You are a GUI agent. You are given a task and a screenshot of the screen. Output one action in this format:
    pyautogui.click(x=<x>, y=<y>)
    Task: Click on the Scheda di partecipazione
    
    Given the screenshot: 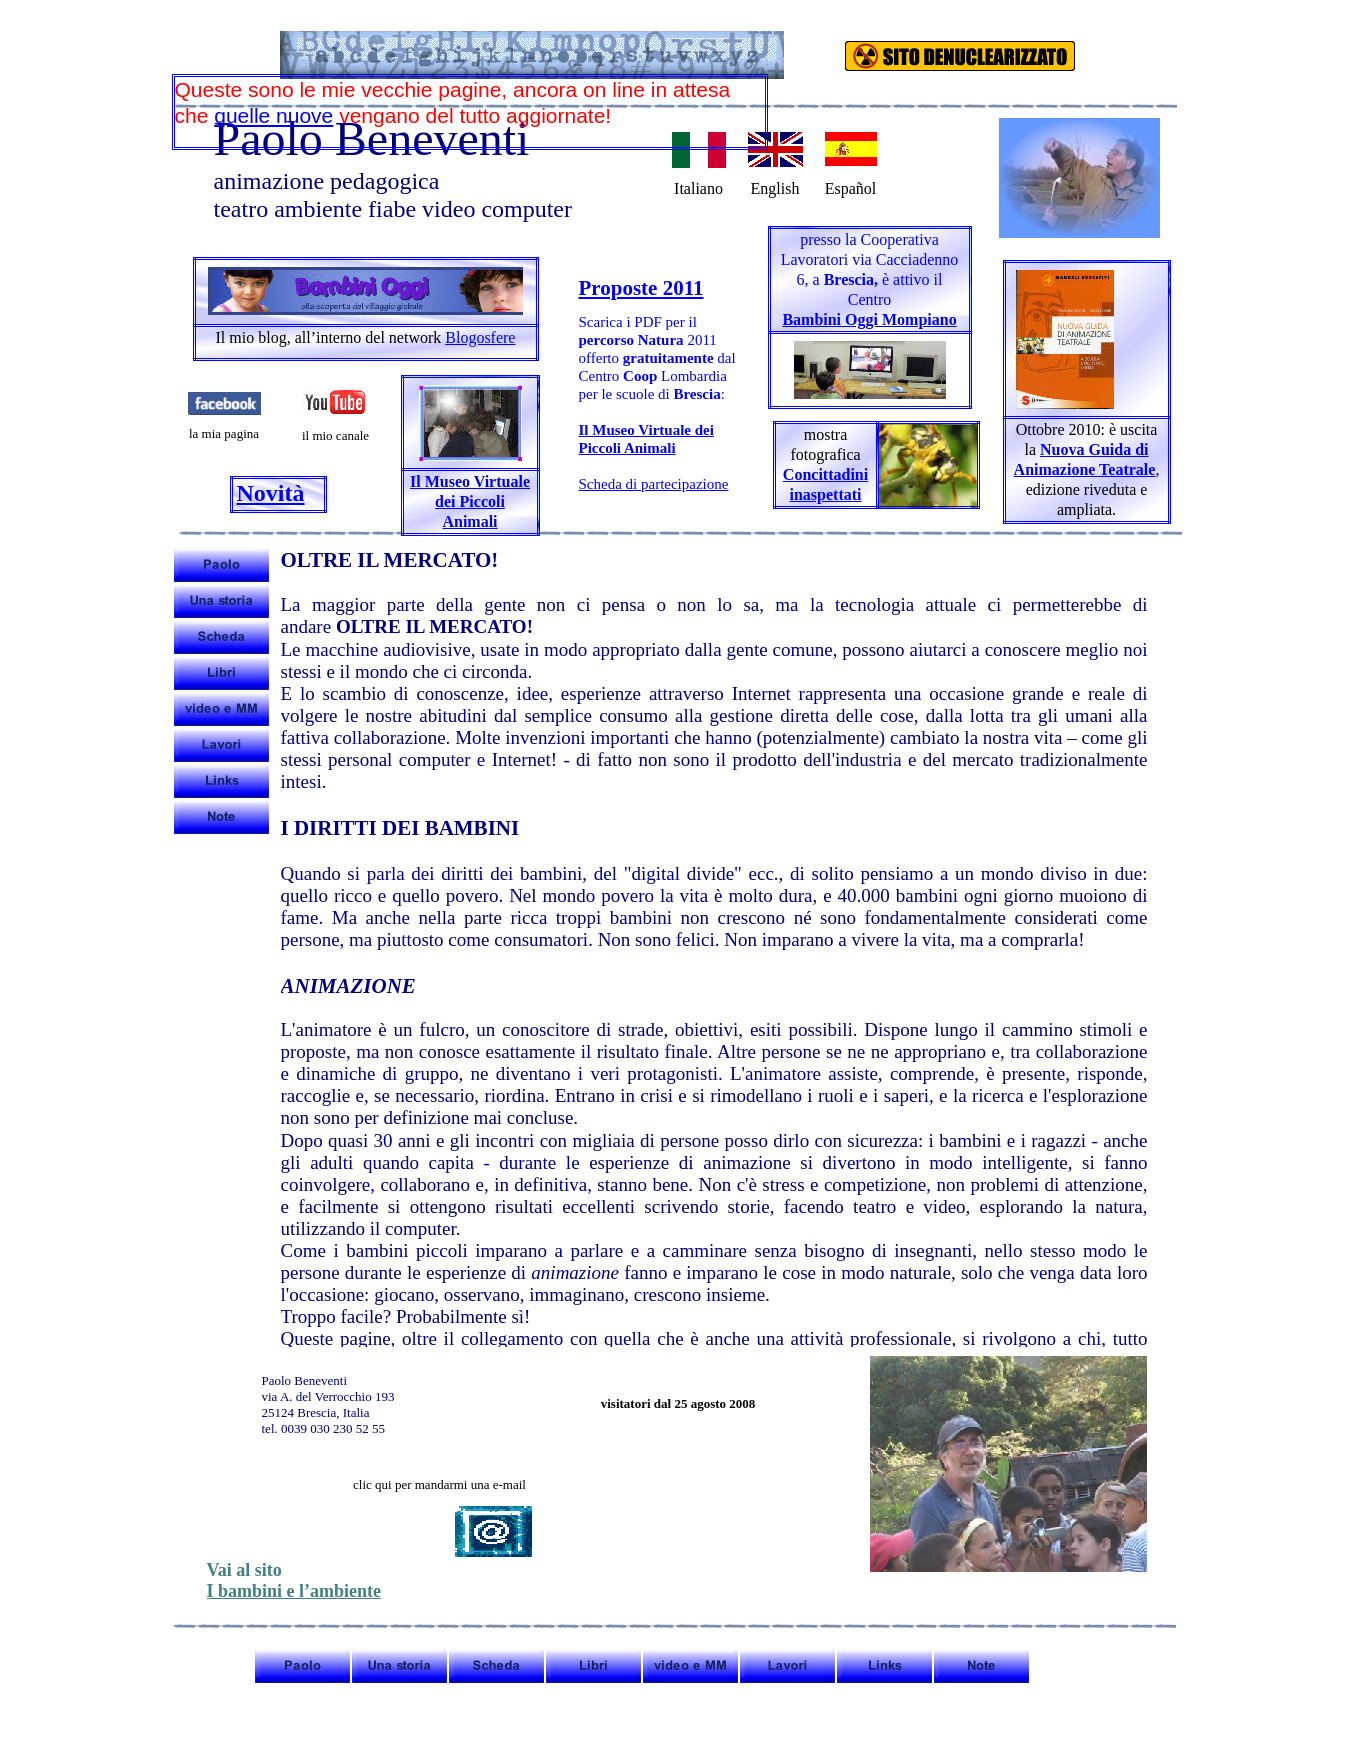 What is the action you would take?
    pyautogui.click(x=654, y=484)
    